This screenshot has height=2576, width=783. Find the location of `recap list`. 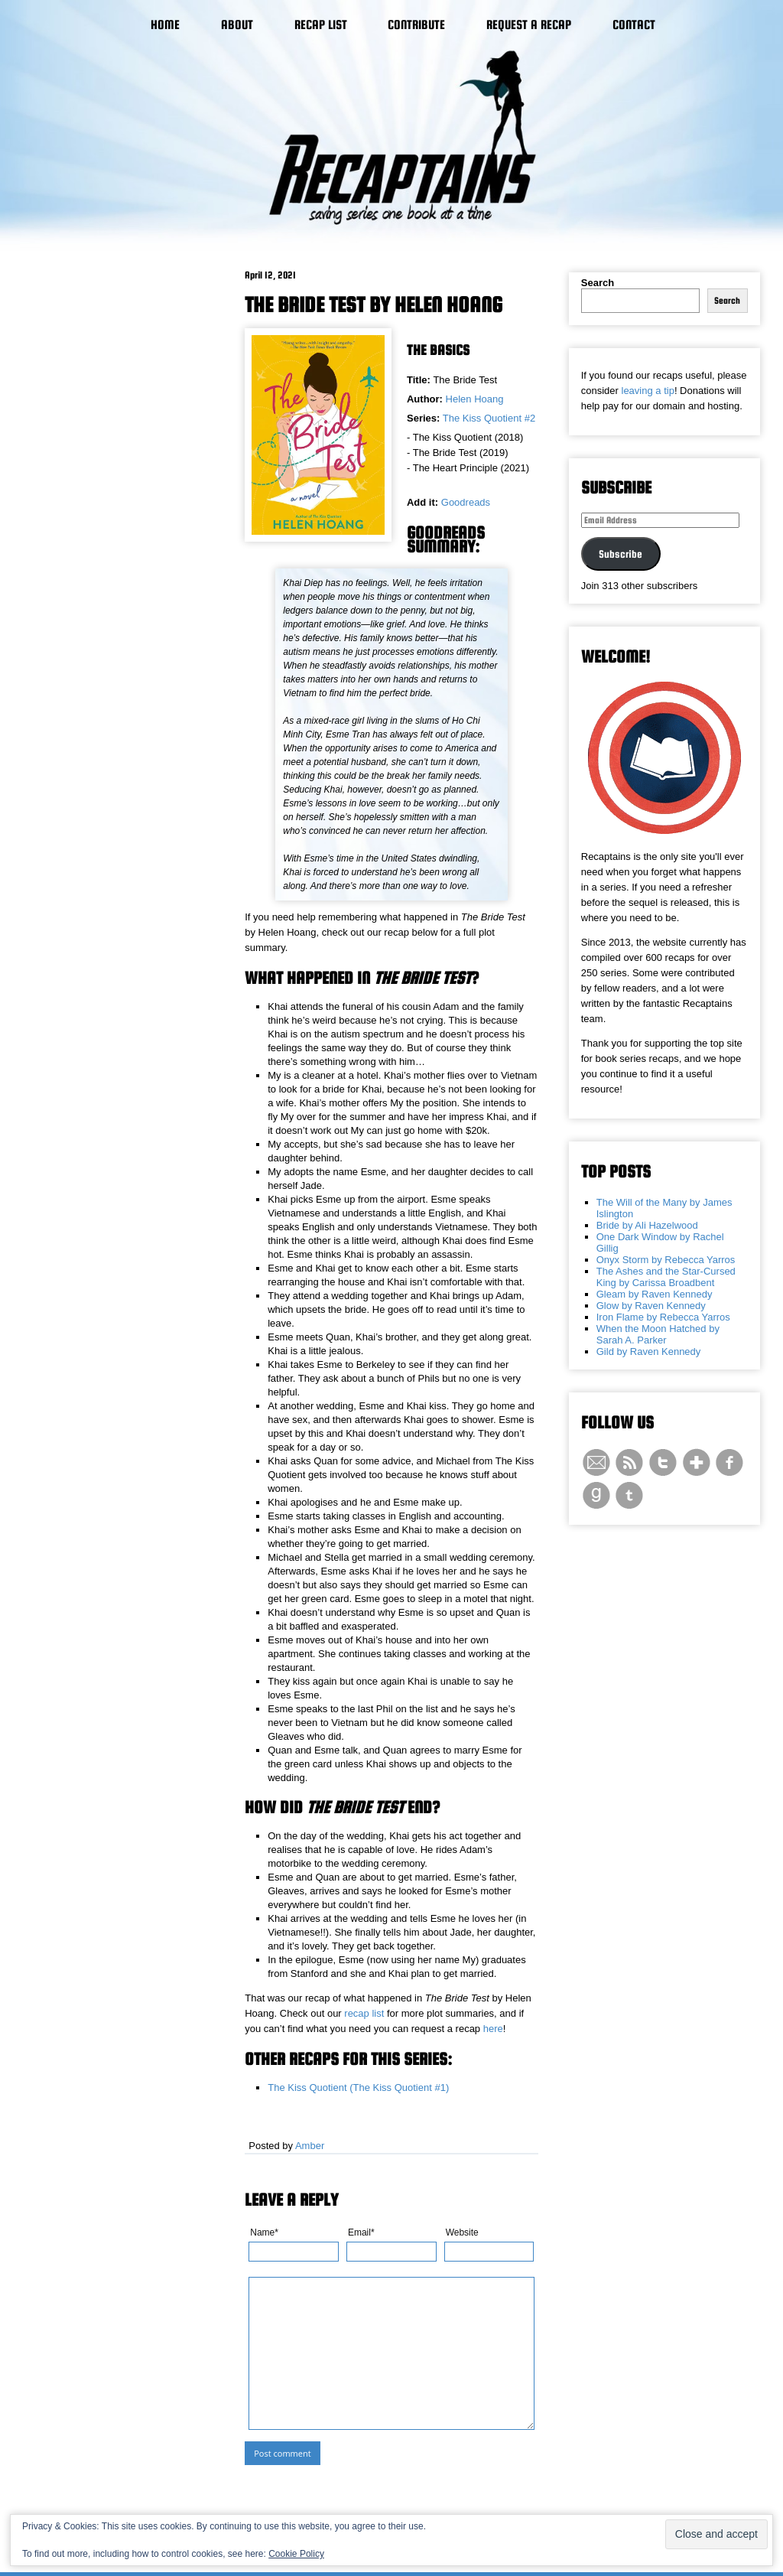

recap list is located at coordinates (364, 2013).